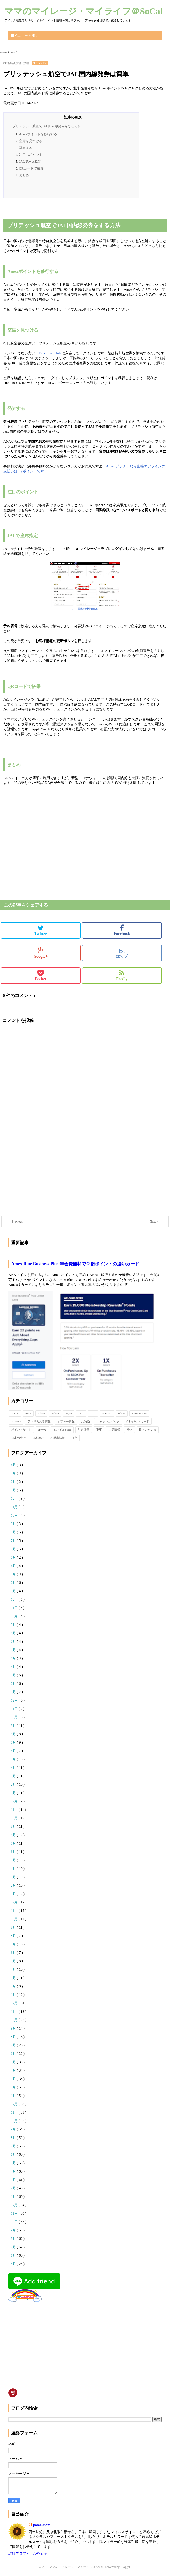 The image size is (170, 2576). What do you see at coordinates (147, 1429) in the screenshot?
I see `日本のクレカ` at bounding box center [147, 1429].